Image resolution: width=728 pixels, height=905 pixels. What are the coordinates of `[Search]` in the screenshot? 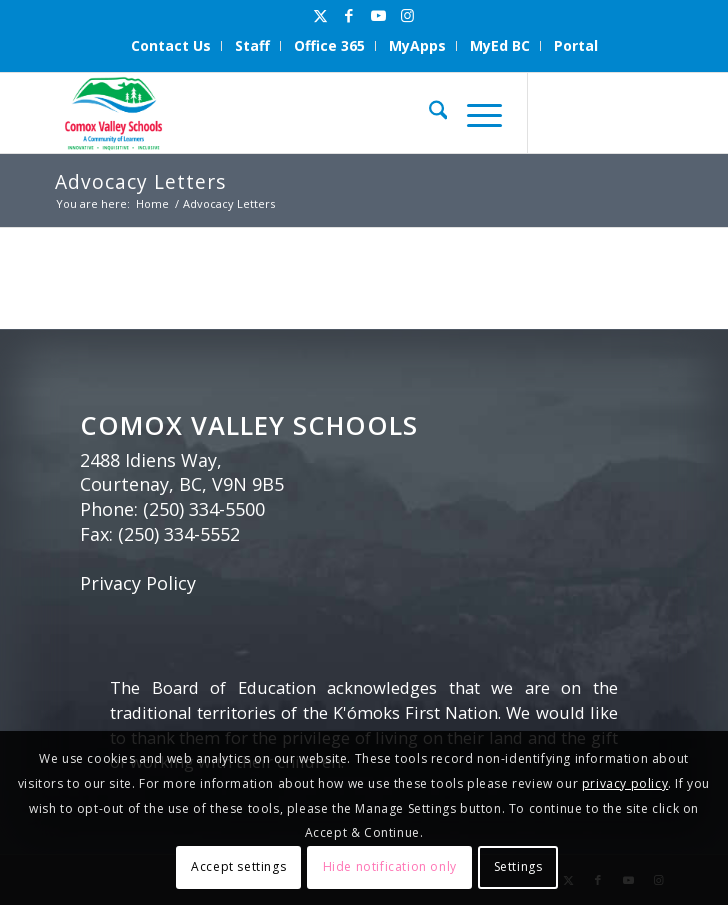 It's located at (428, 113).